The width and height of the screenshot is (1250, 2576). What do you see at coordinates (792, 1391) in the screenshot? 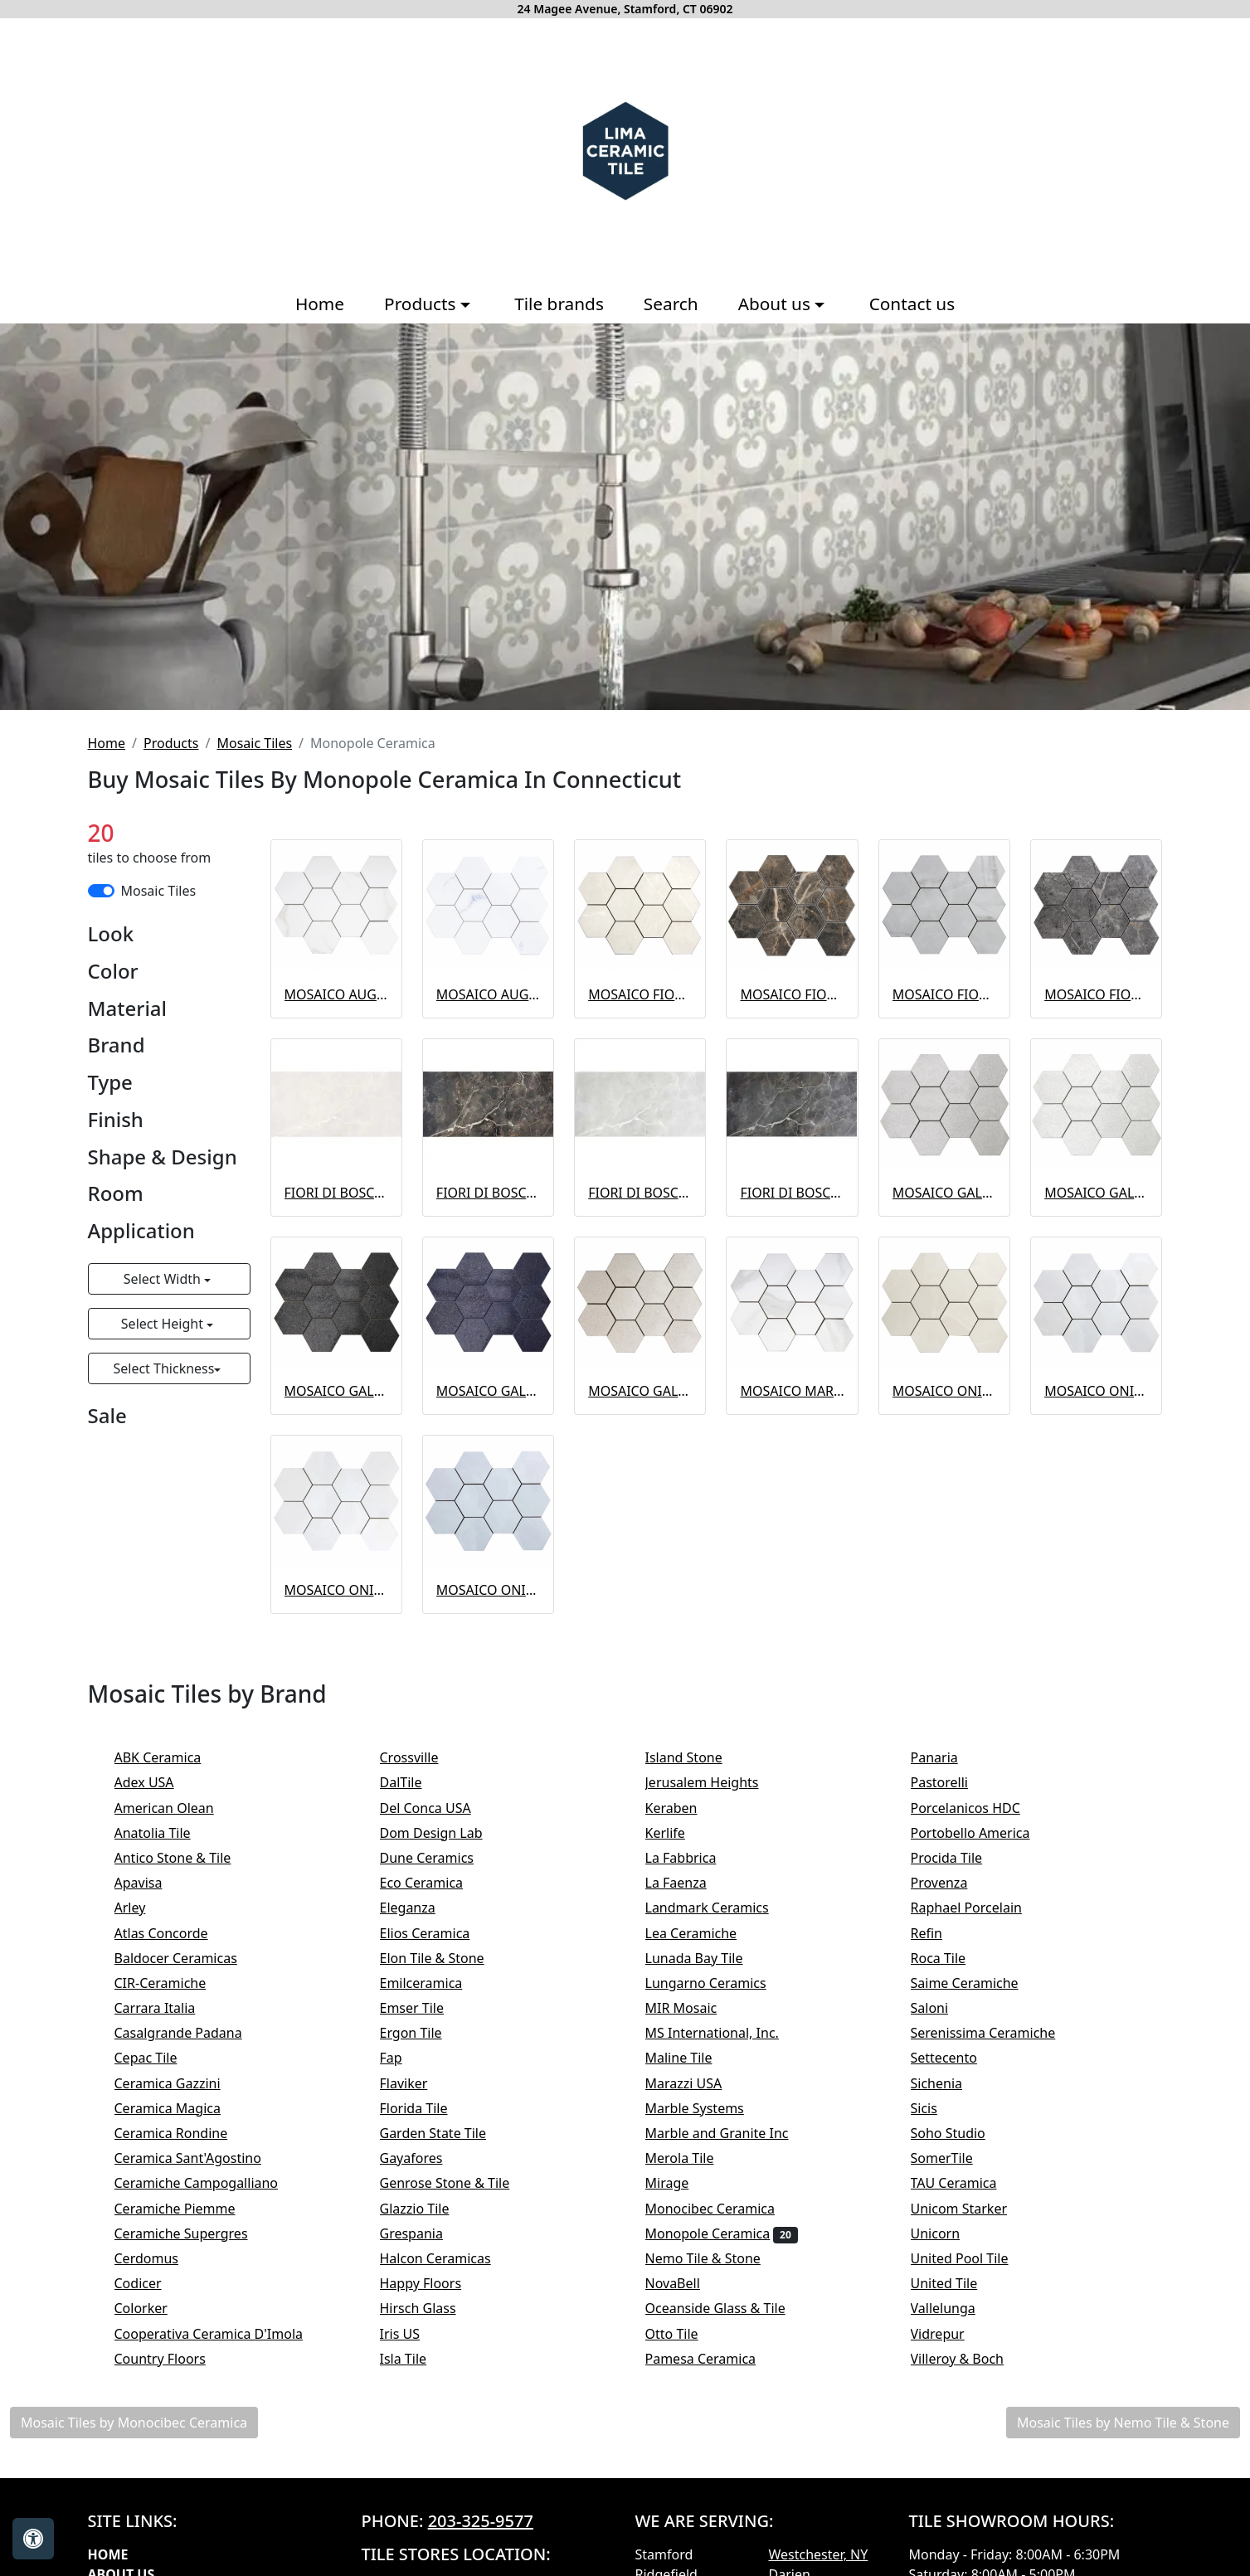
I see `MOSAICO MARMI DI STATUARIO` at bounding box center [792, 1391].